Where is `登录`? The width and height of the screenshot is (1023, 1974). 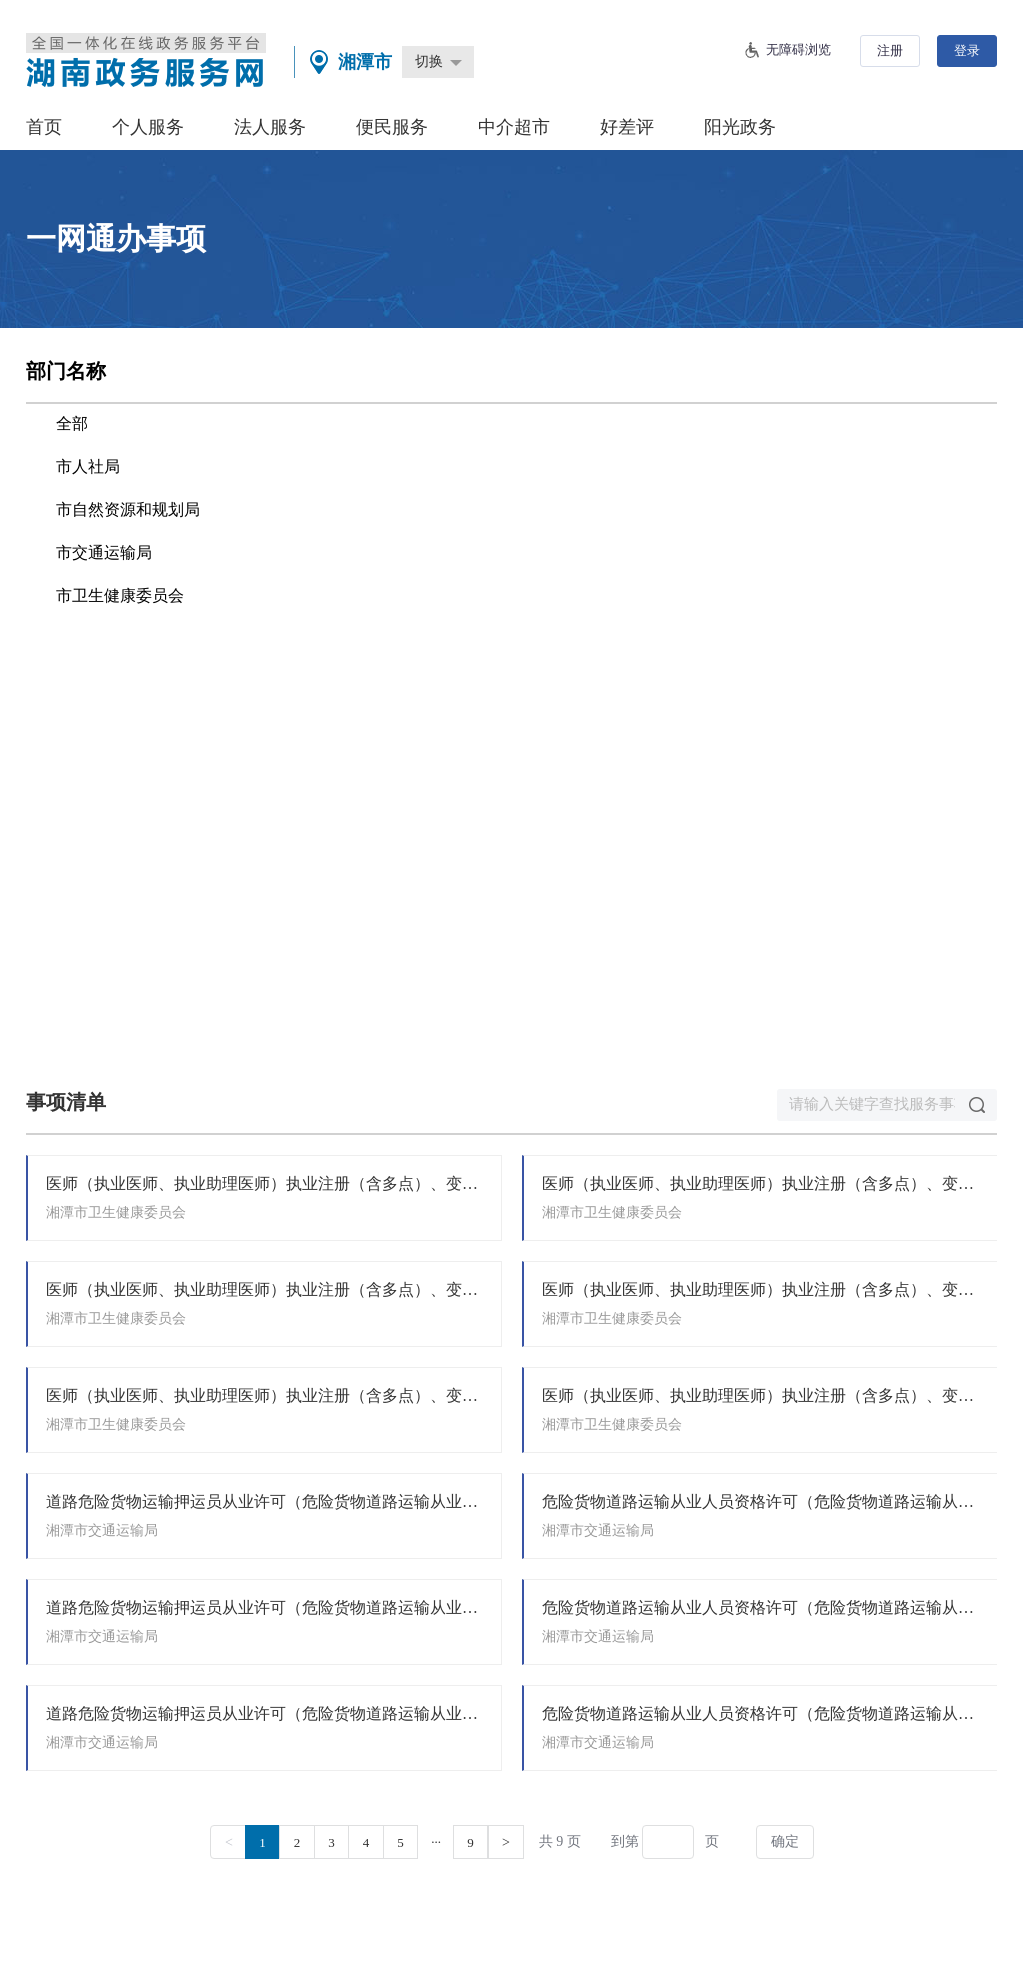 登录 is located at coordinates (967, 50).